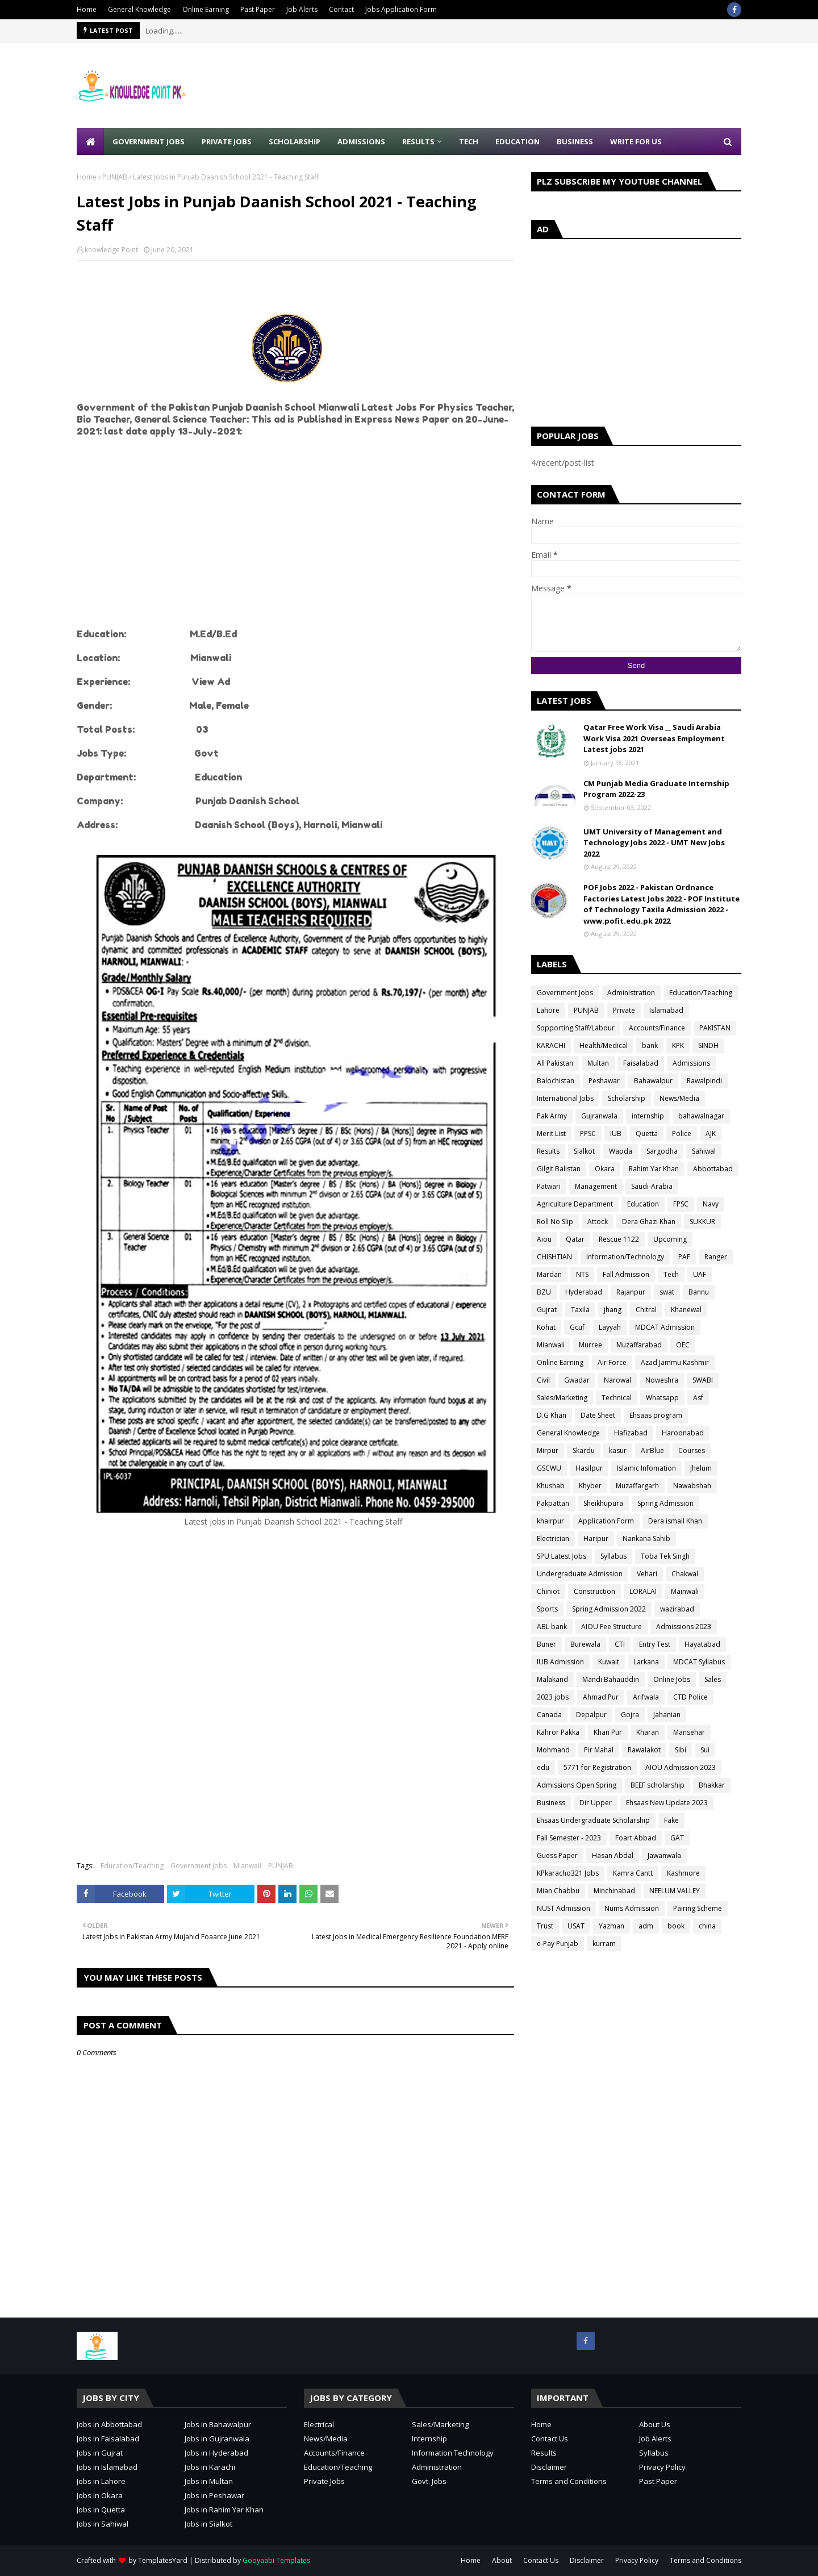 This screenshot has width=818, height=2576. I want to click on Scholarship, so click(626, 1098).